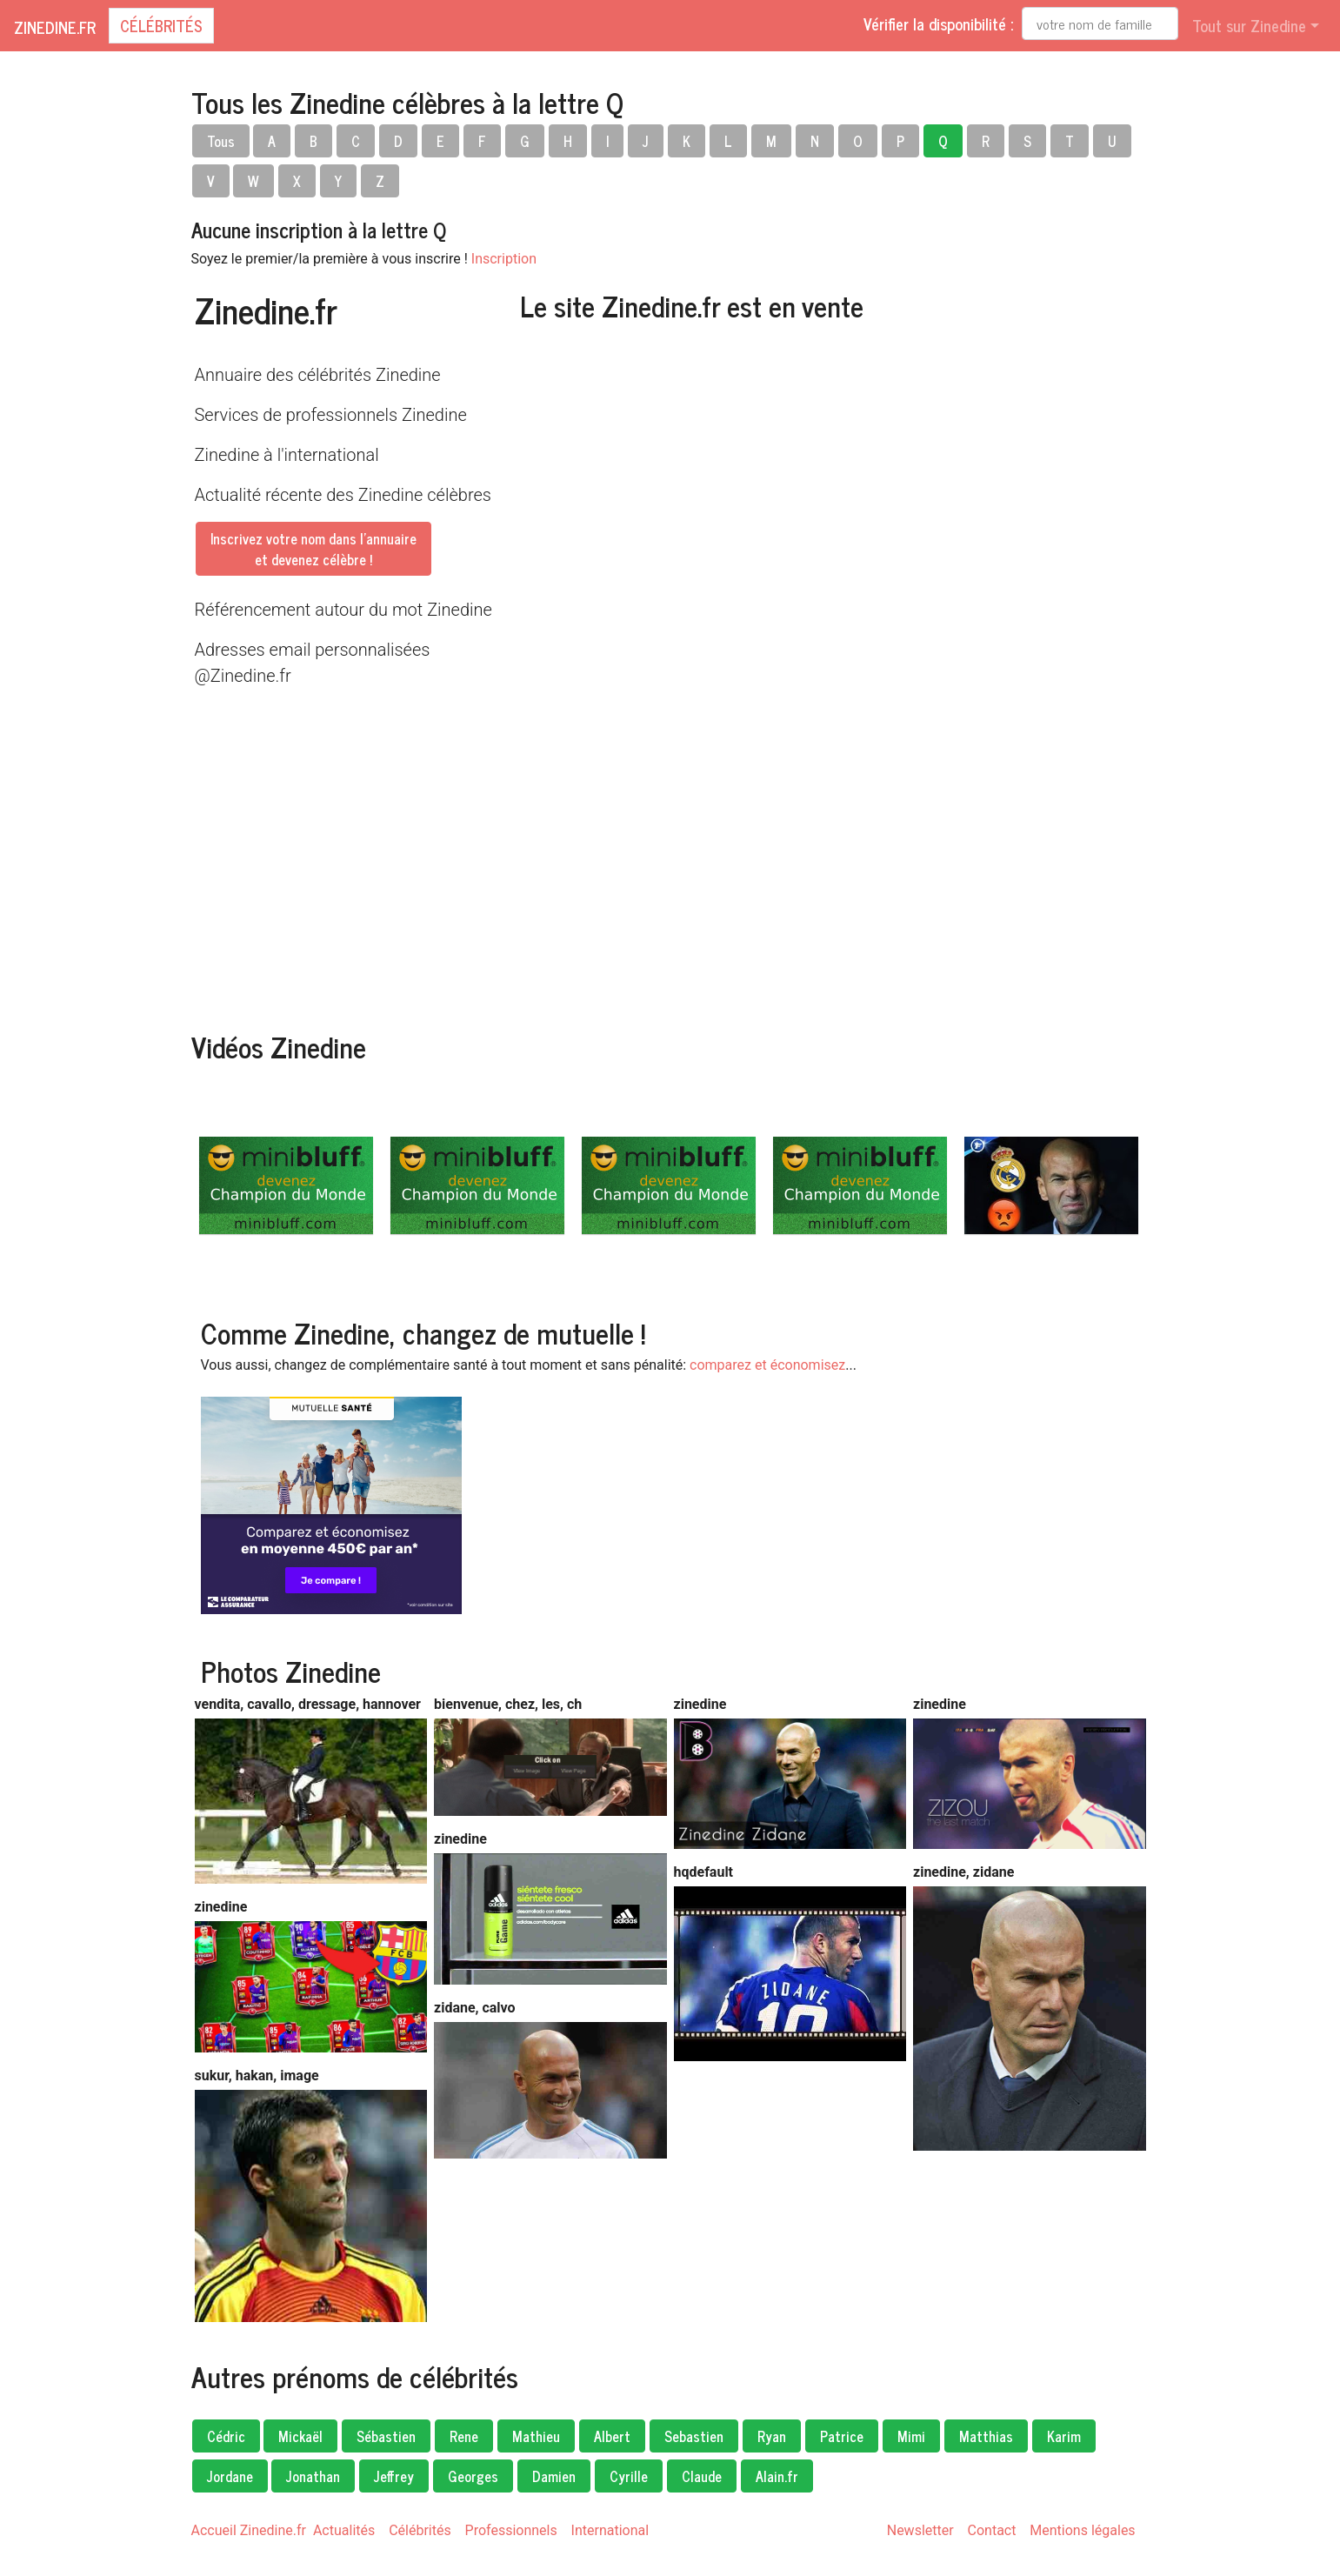 This screenshot has height=2576, width=1340. Describe the element at coordinates (911, 2436) in the screenshot. I see `Mimi` at that location.